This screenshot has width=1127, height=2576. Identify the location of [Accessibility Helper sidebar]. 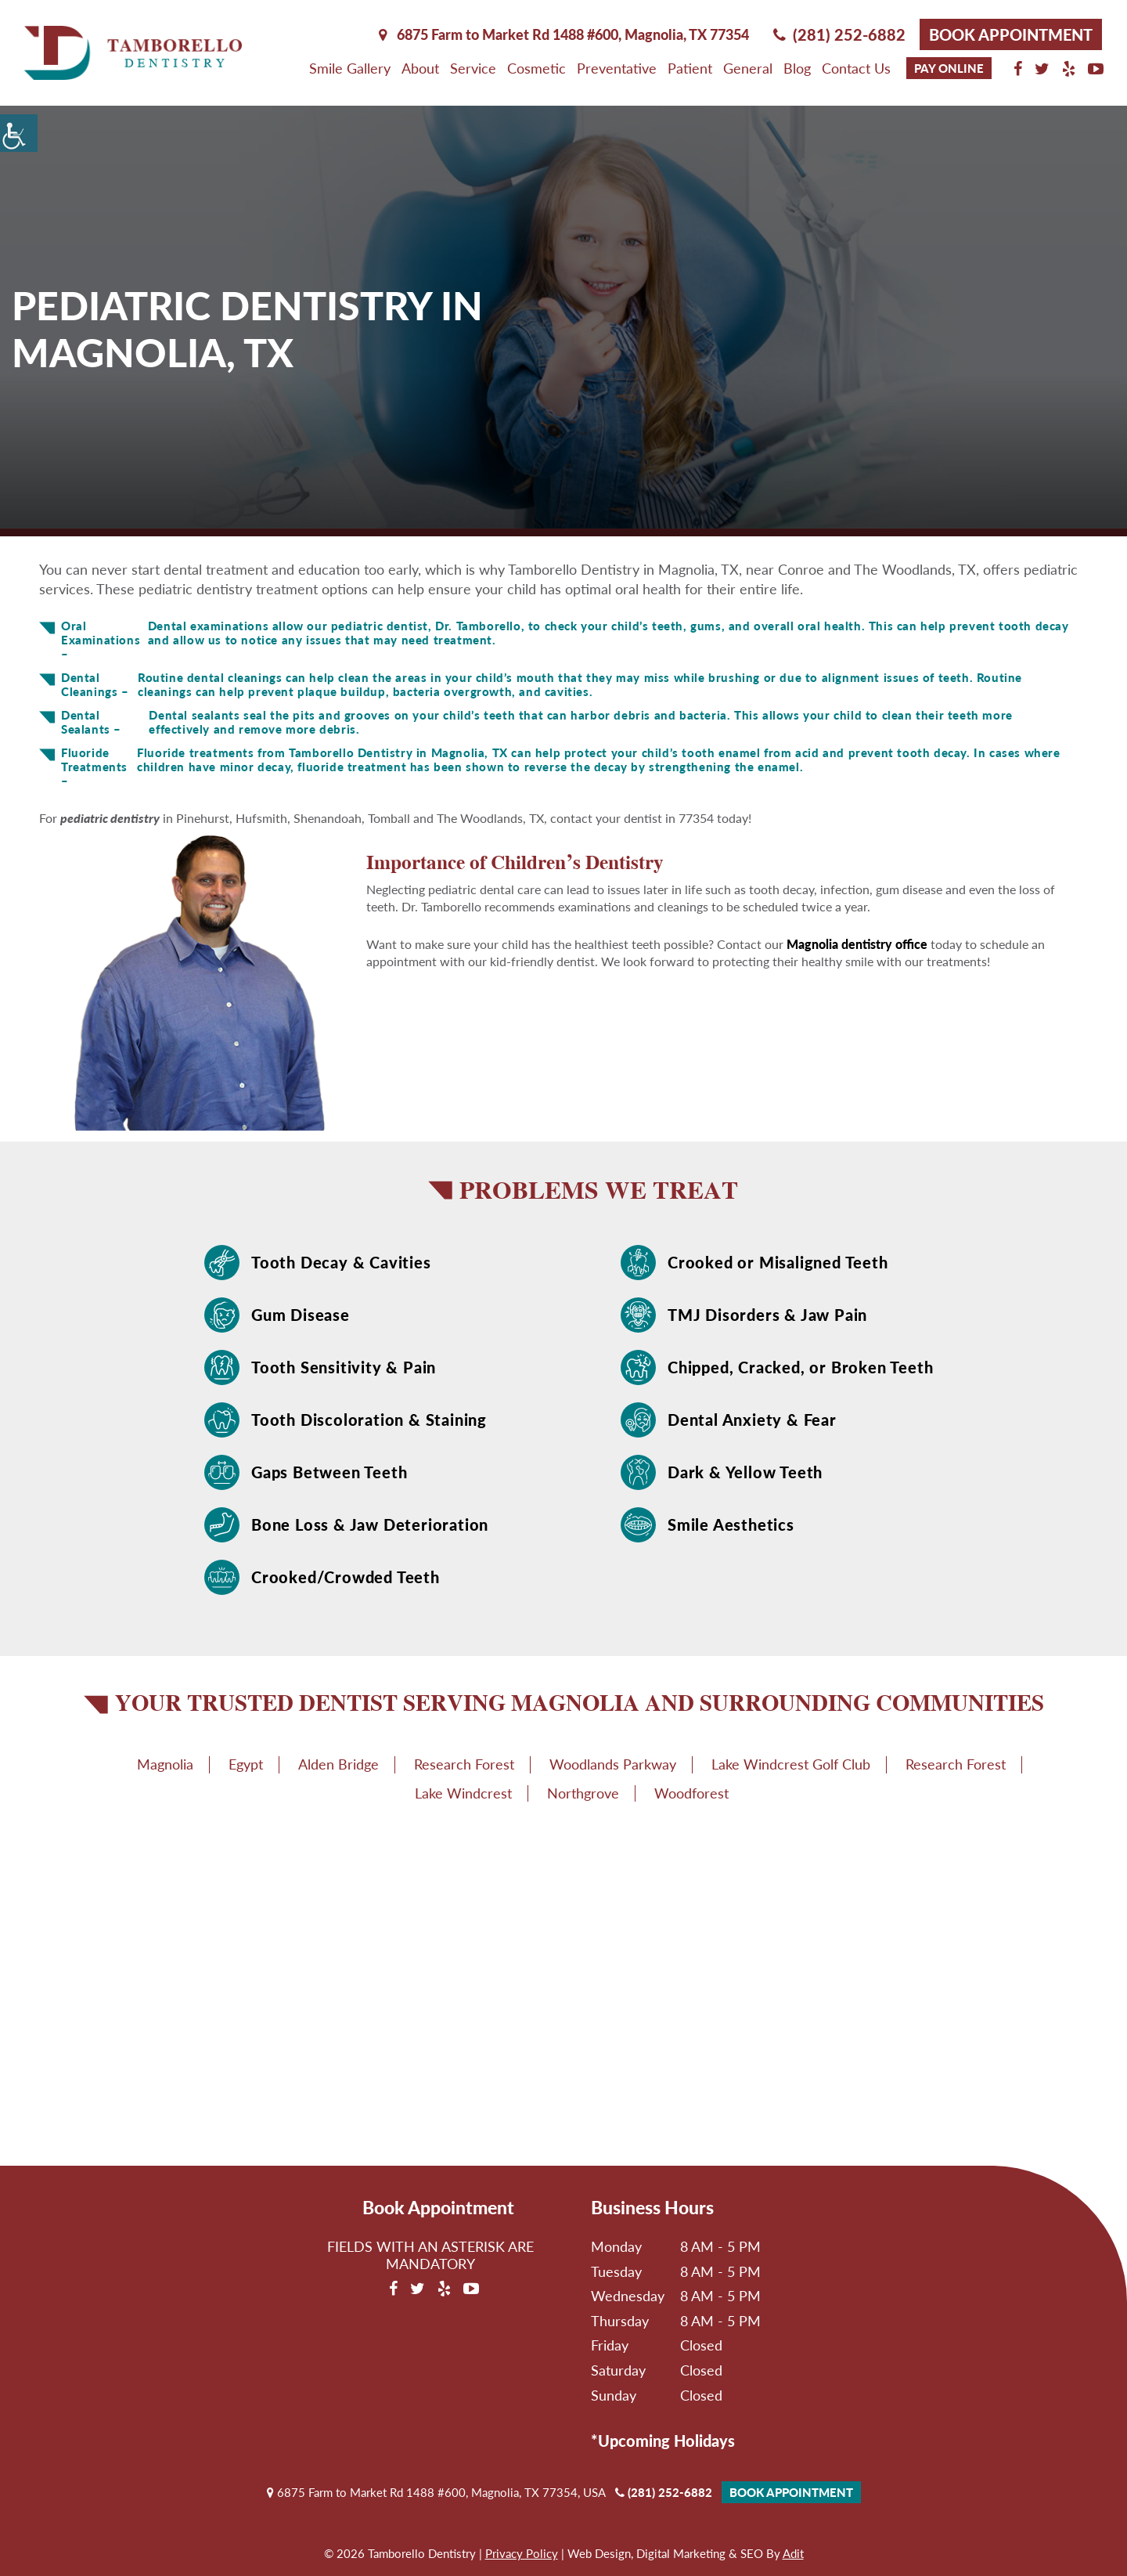
(19, 133).